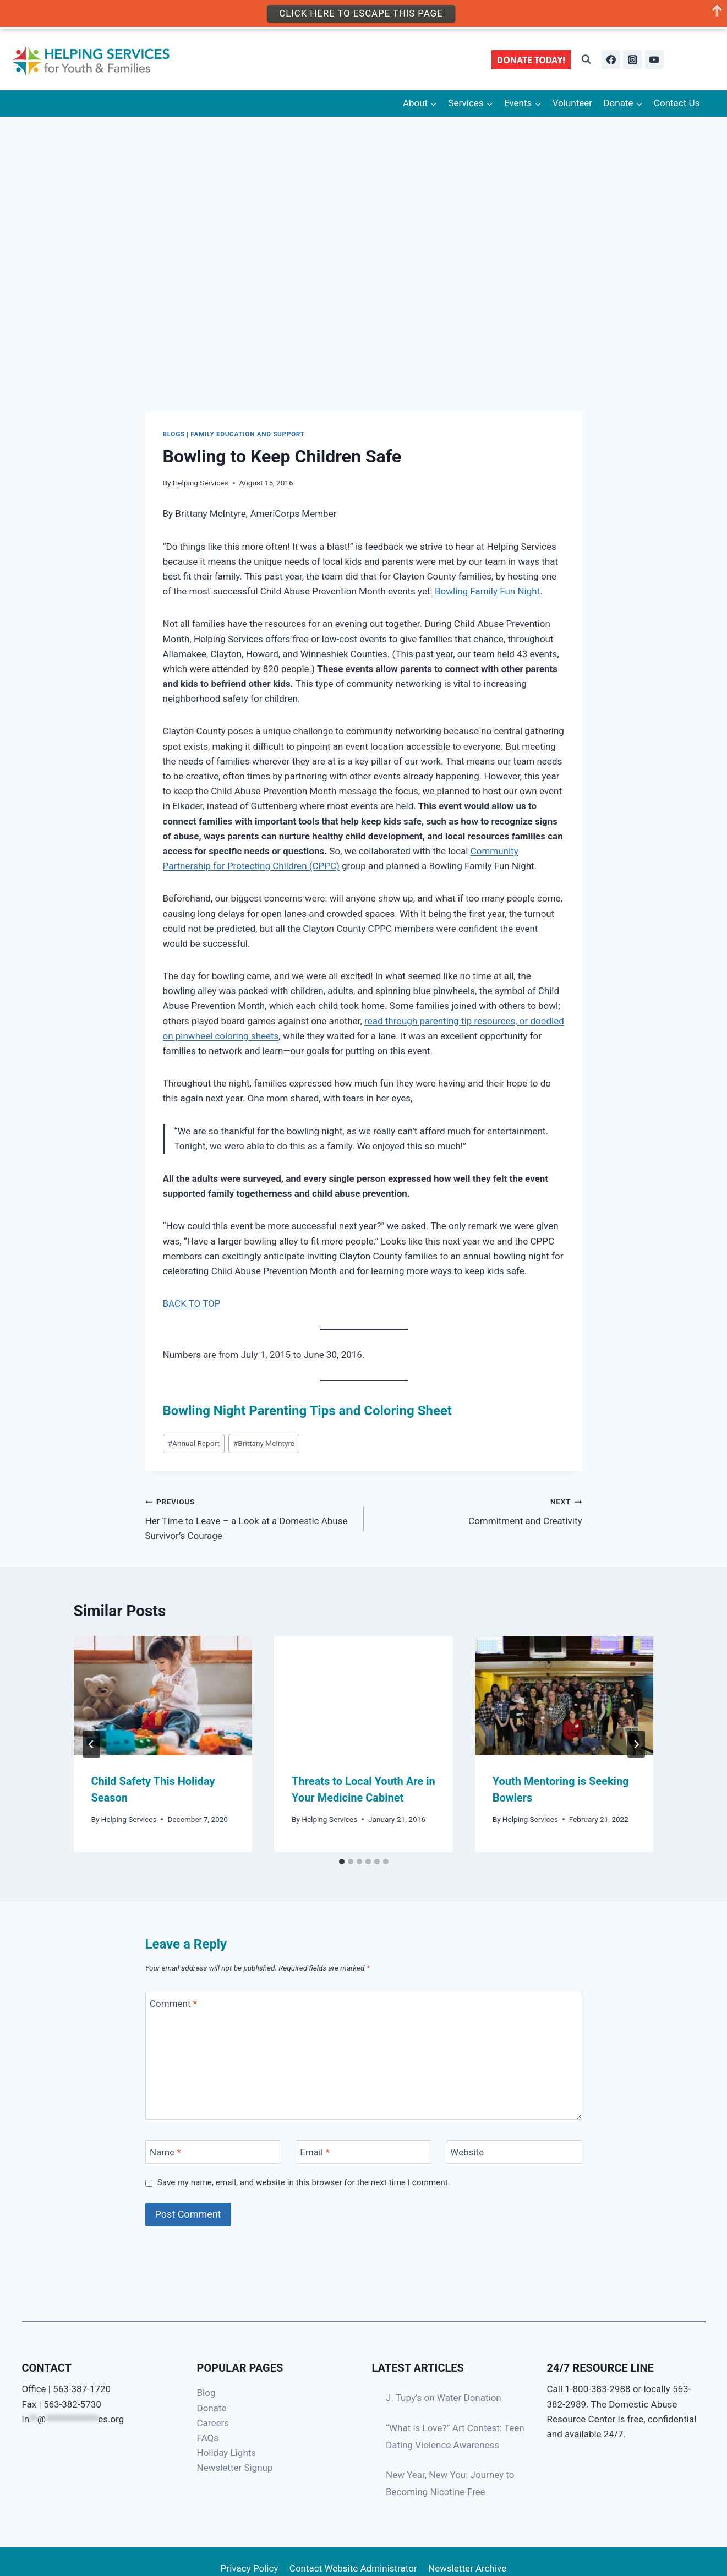 Image resolution: width=727 pixels, height=2576 pixels. Describe the element at coordinates (487, 591) in the screenshot. I see `Bowling Family Fun Night` at that location.